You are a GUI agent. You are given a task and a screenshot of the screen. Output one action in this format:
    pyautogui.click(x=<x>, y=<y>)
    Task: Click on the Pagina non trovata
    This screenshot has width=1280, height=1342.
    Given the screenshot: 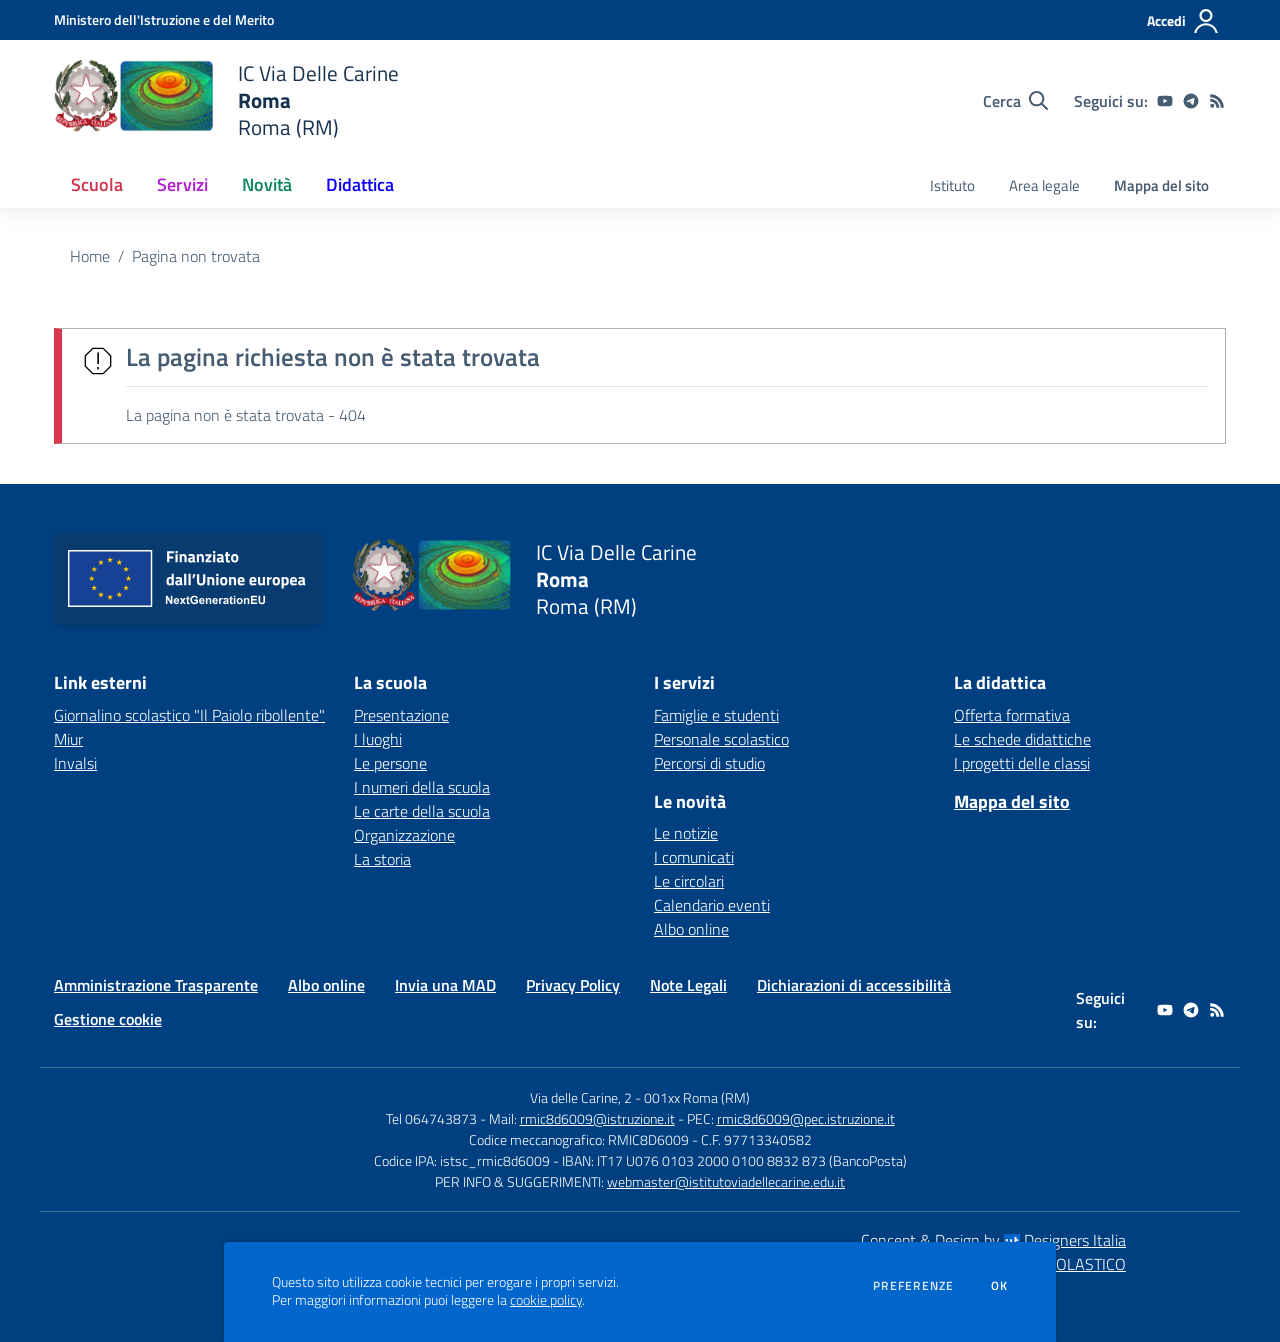 What is the action you would take?
    pyautogui.click(x=196, y=256)
    